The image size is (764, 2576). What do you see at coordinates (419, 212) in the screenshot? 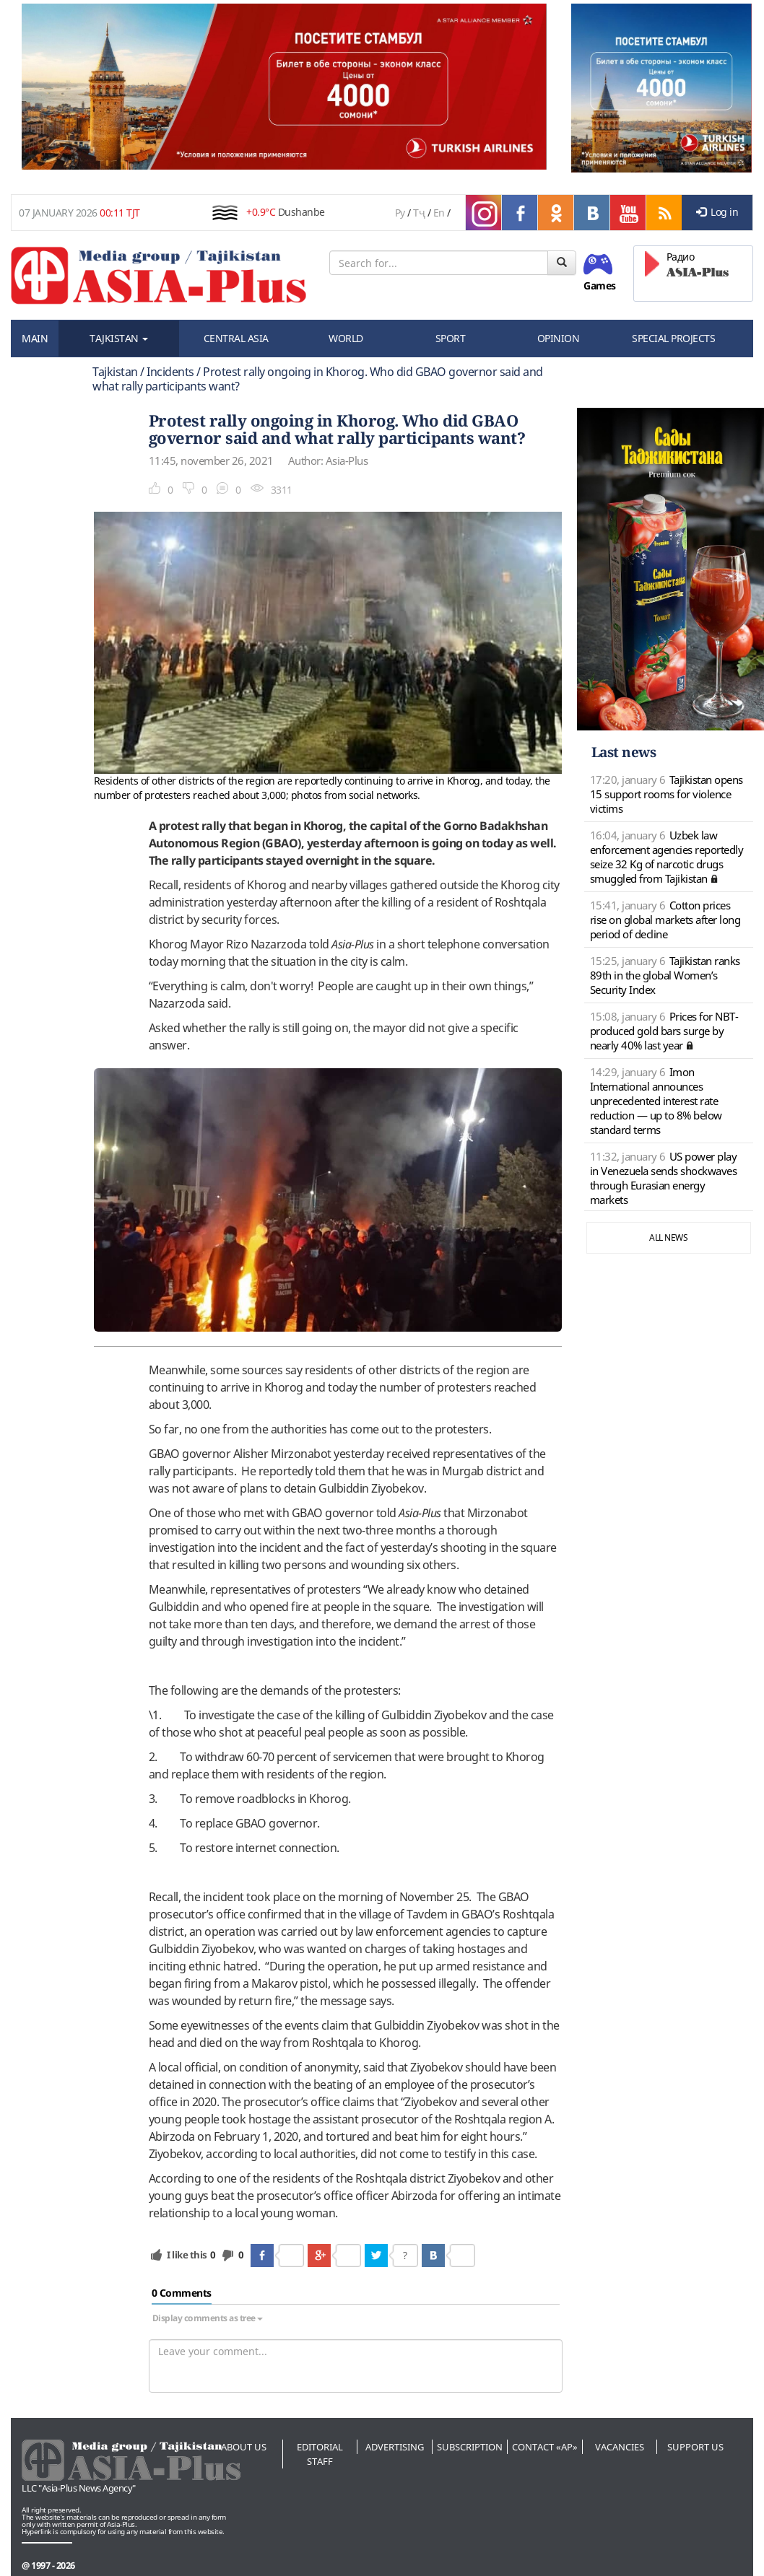
I see `Тҷ` at bounding box center [419, 212].